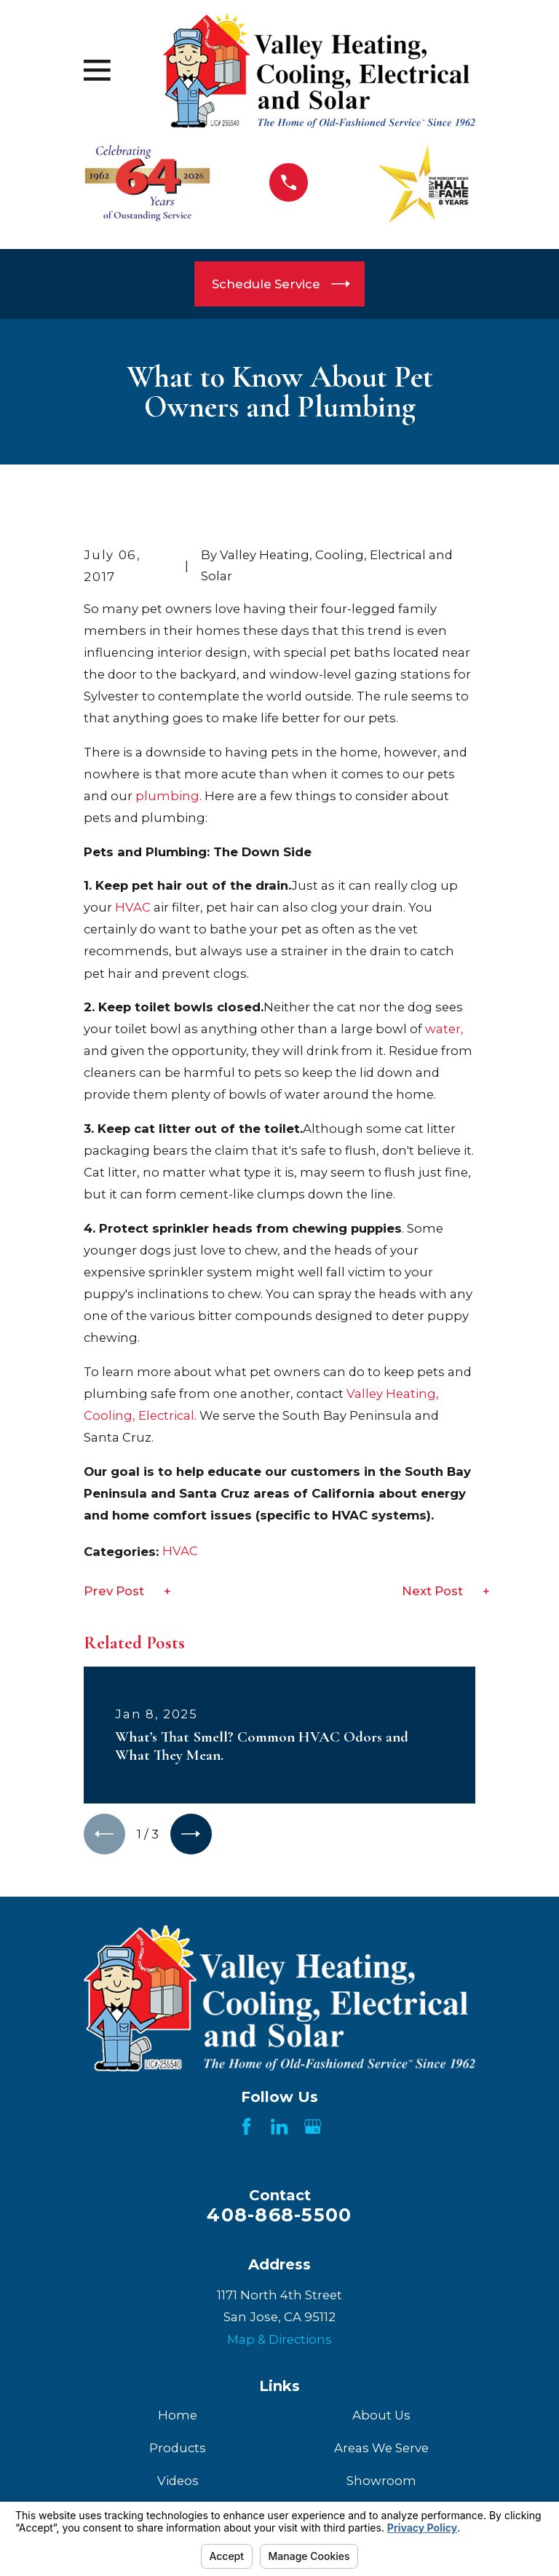 This screenshot has height=2576, width=559. I want to click on [LinkedIn], so click(279, 2128).